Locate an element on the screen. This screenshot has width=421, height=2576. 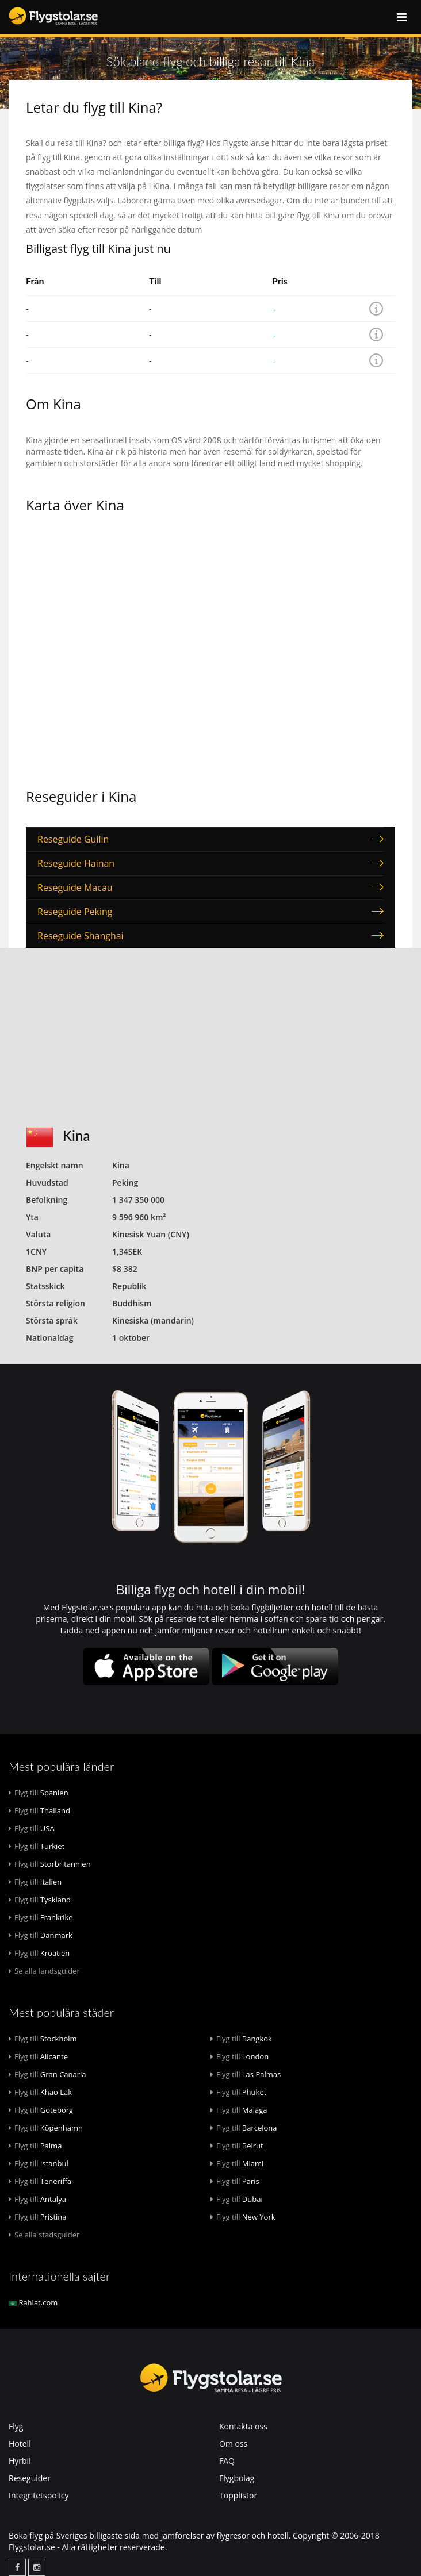
Istanbul is located at coordinates (38, 2163).